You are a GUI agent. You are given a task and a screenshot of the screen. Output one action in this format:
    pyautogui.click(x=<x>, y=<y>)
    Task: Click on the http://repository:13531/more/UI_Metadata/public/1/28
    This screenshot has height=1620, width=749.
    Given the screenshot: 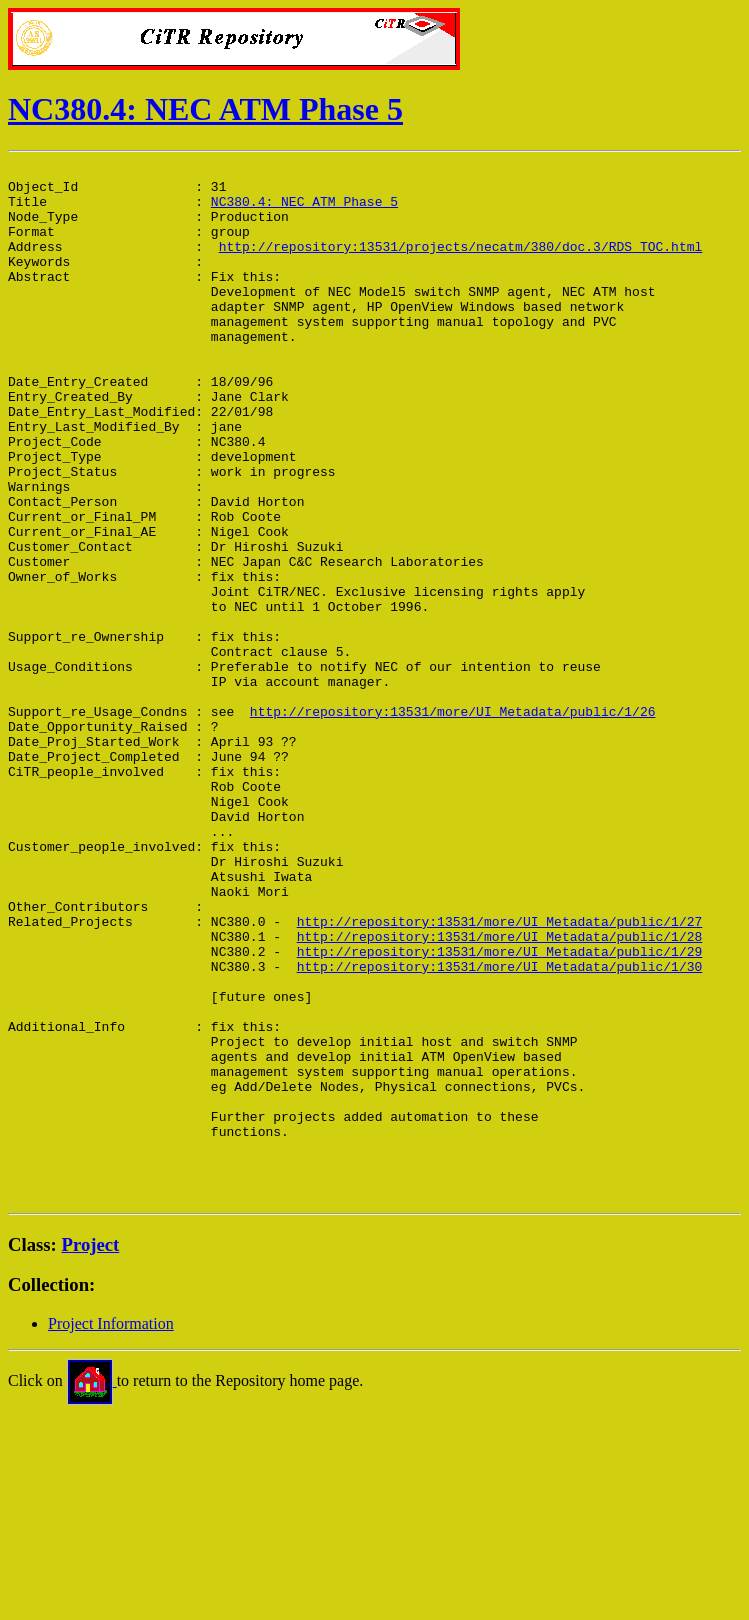 What is the action you would take?
    pyautogui.click(x=500, y=1092)
    